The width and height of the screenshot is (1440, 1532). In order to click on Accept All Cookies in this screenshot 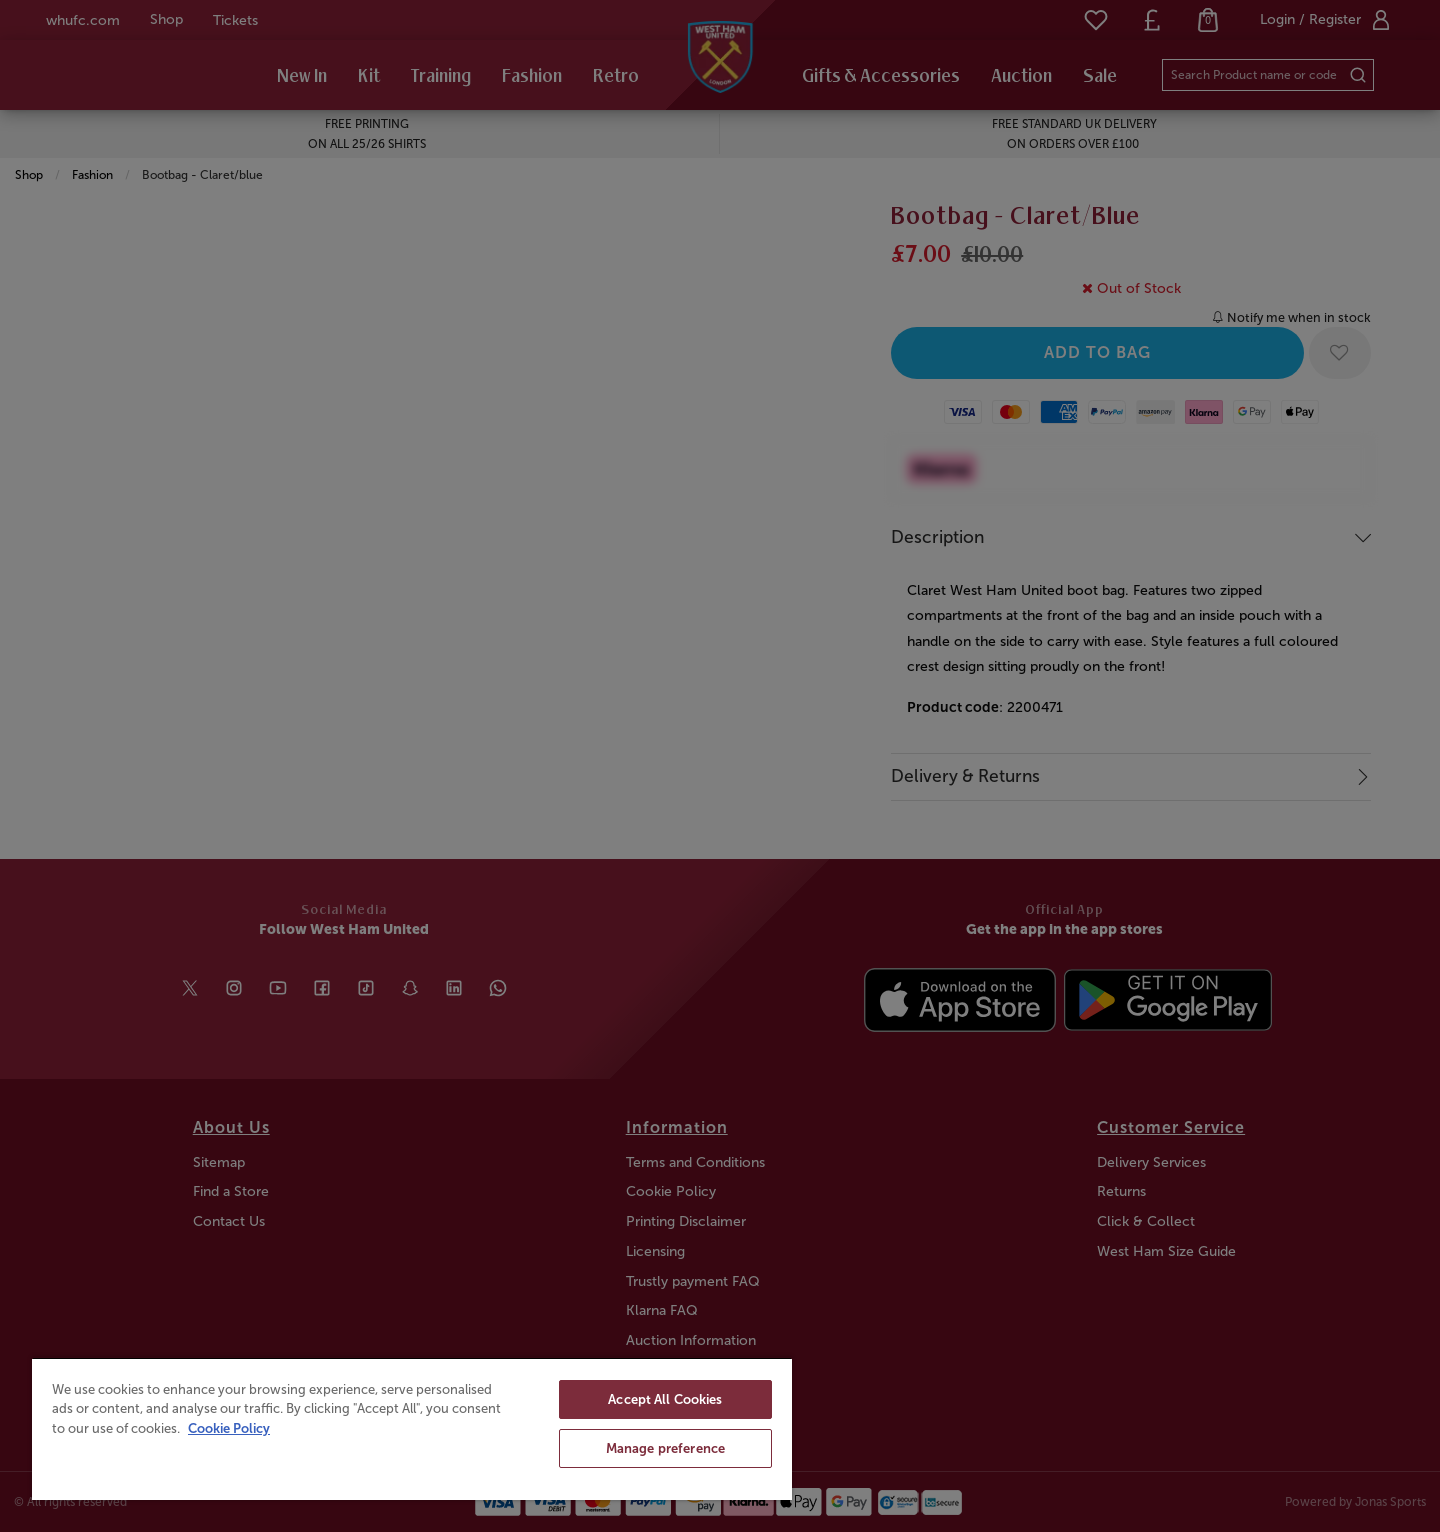, I will do `click(665, 1399)`.